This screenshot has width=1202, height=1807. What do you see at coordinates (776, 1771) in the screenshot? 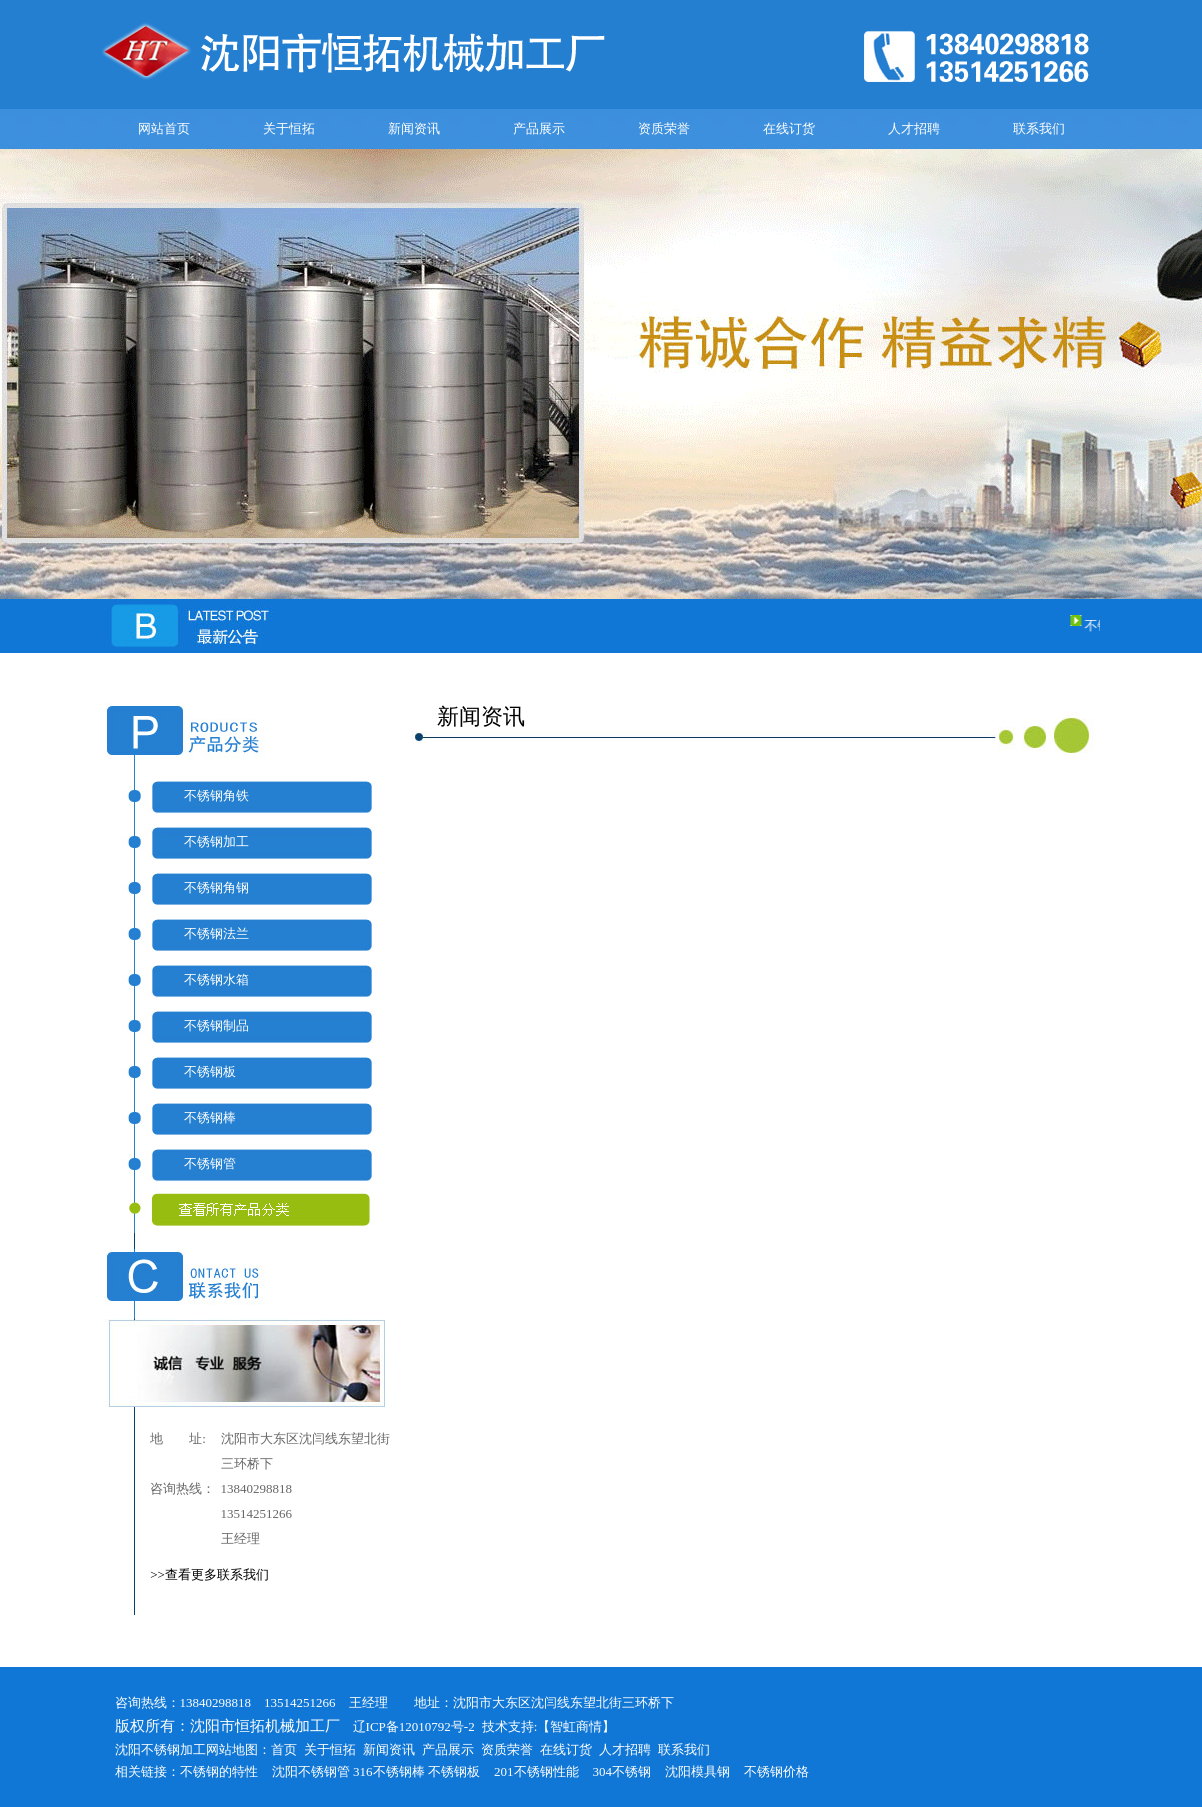
I see `不锈钢价格` at bounding box center [776, 1771].